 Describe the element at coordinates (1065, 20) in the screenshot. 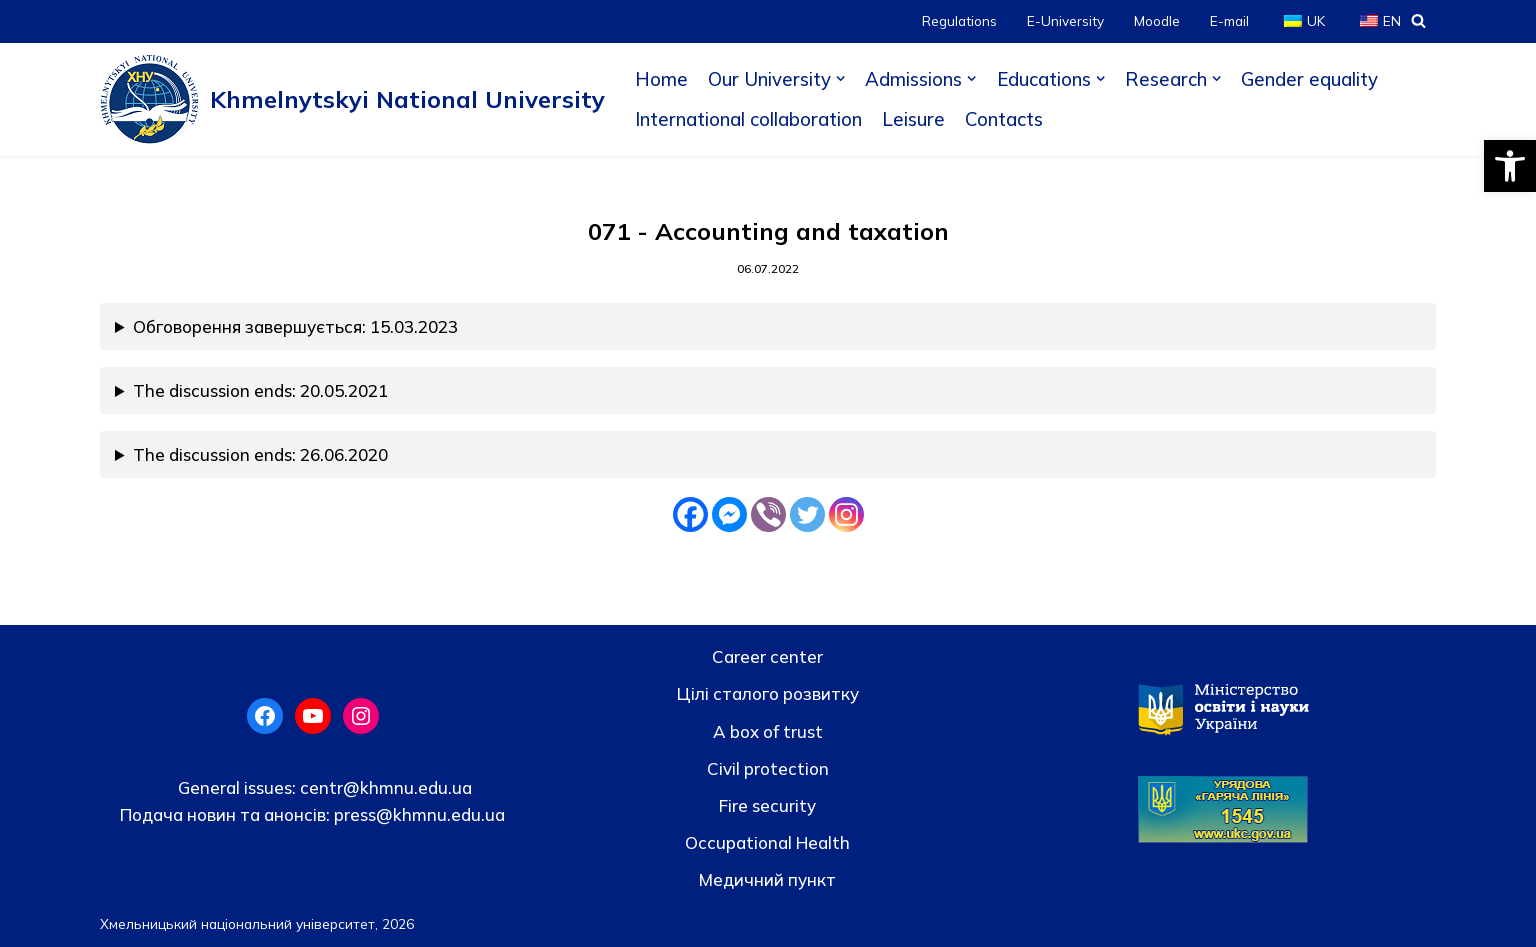

I see `E-University` at that location.